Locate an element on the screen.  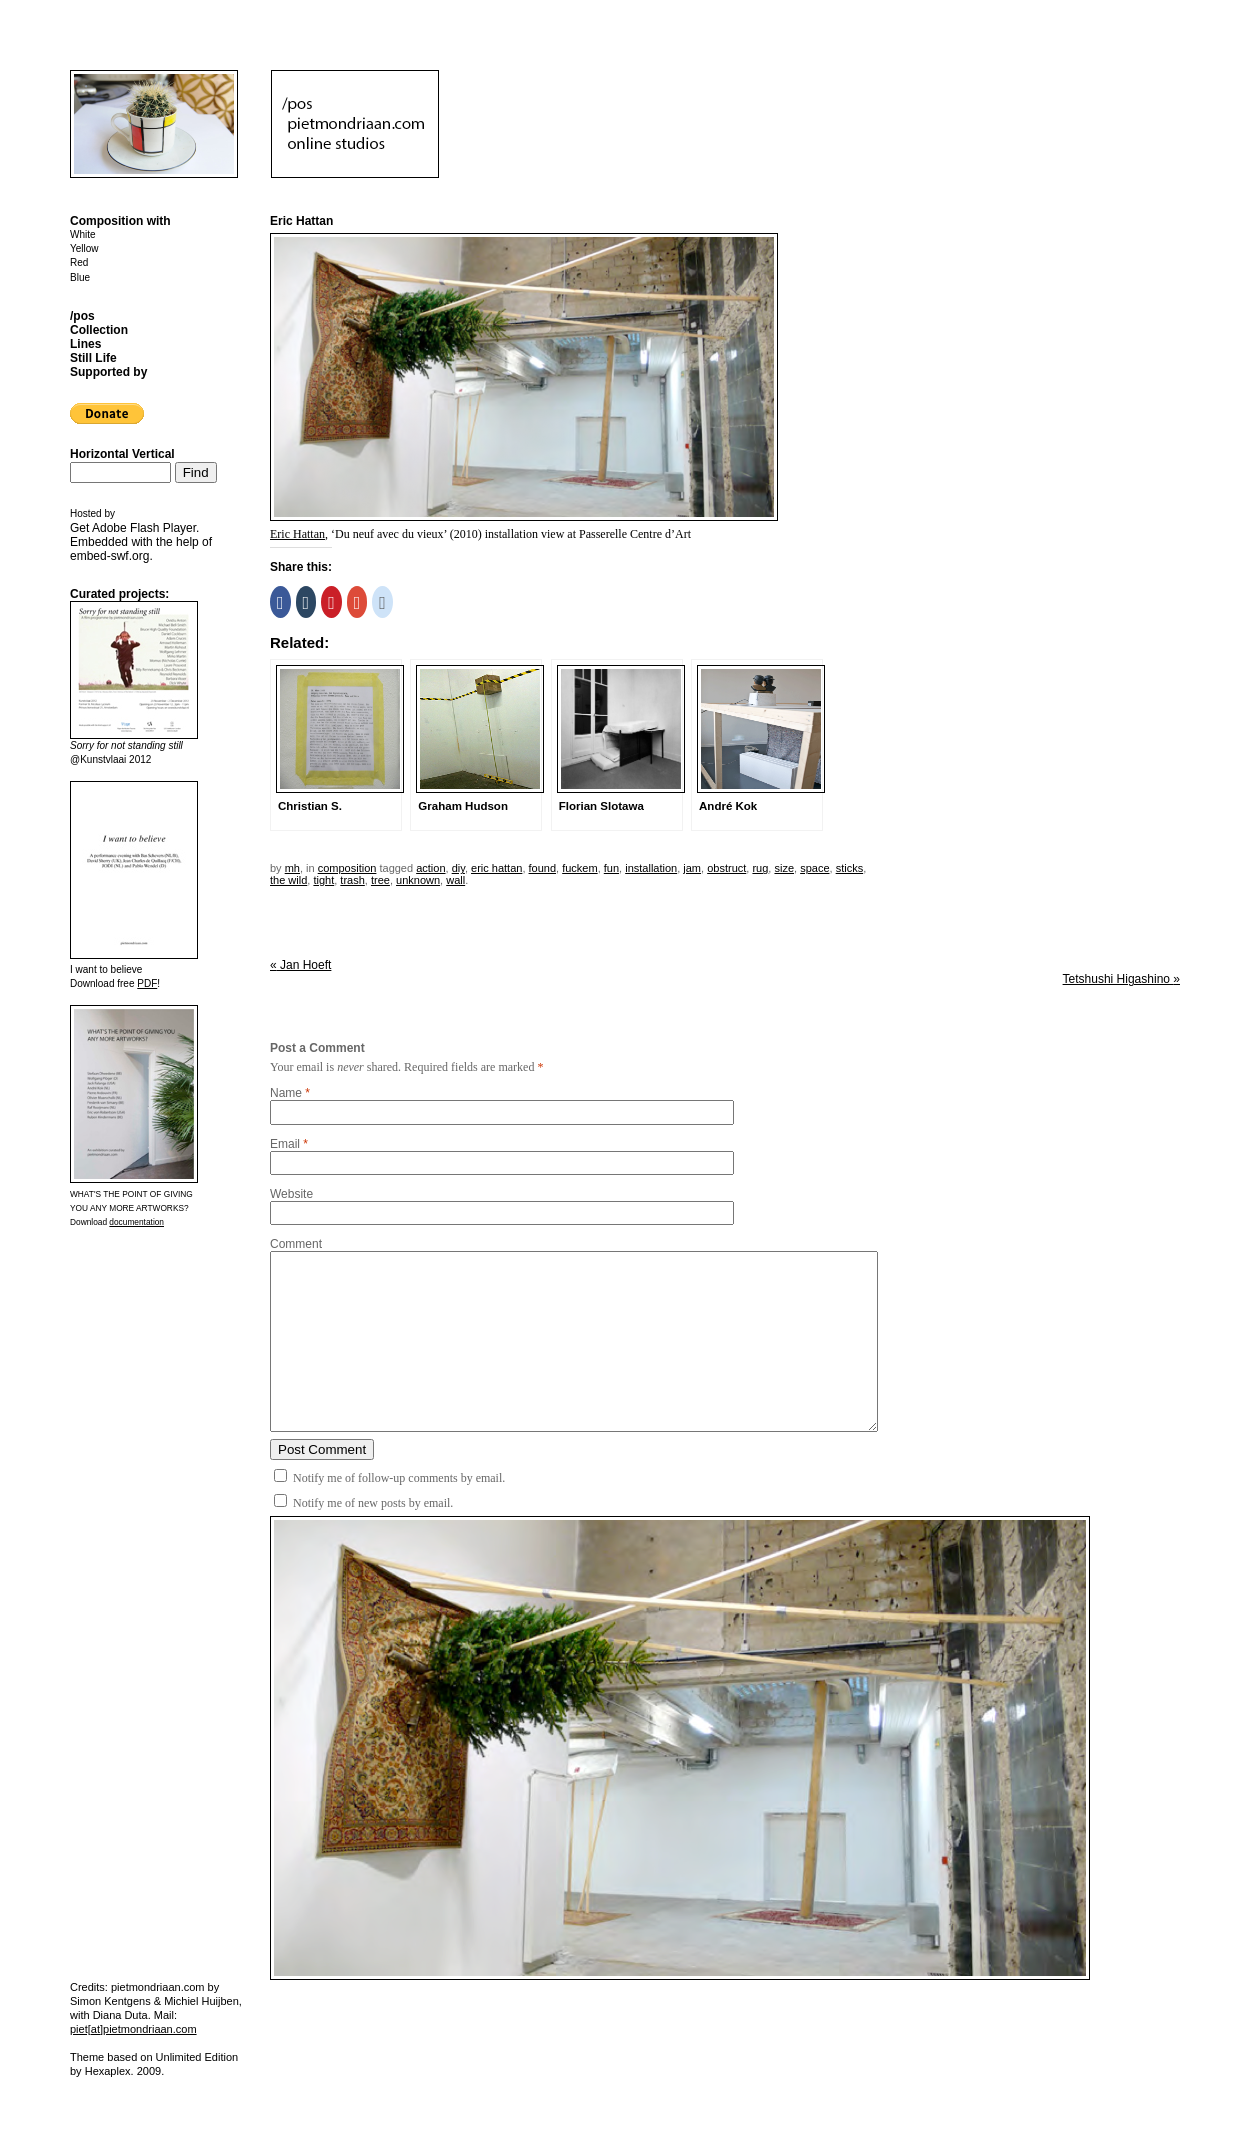
tight is located at coordinates (323, 880).